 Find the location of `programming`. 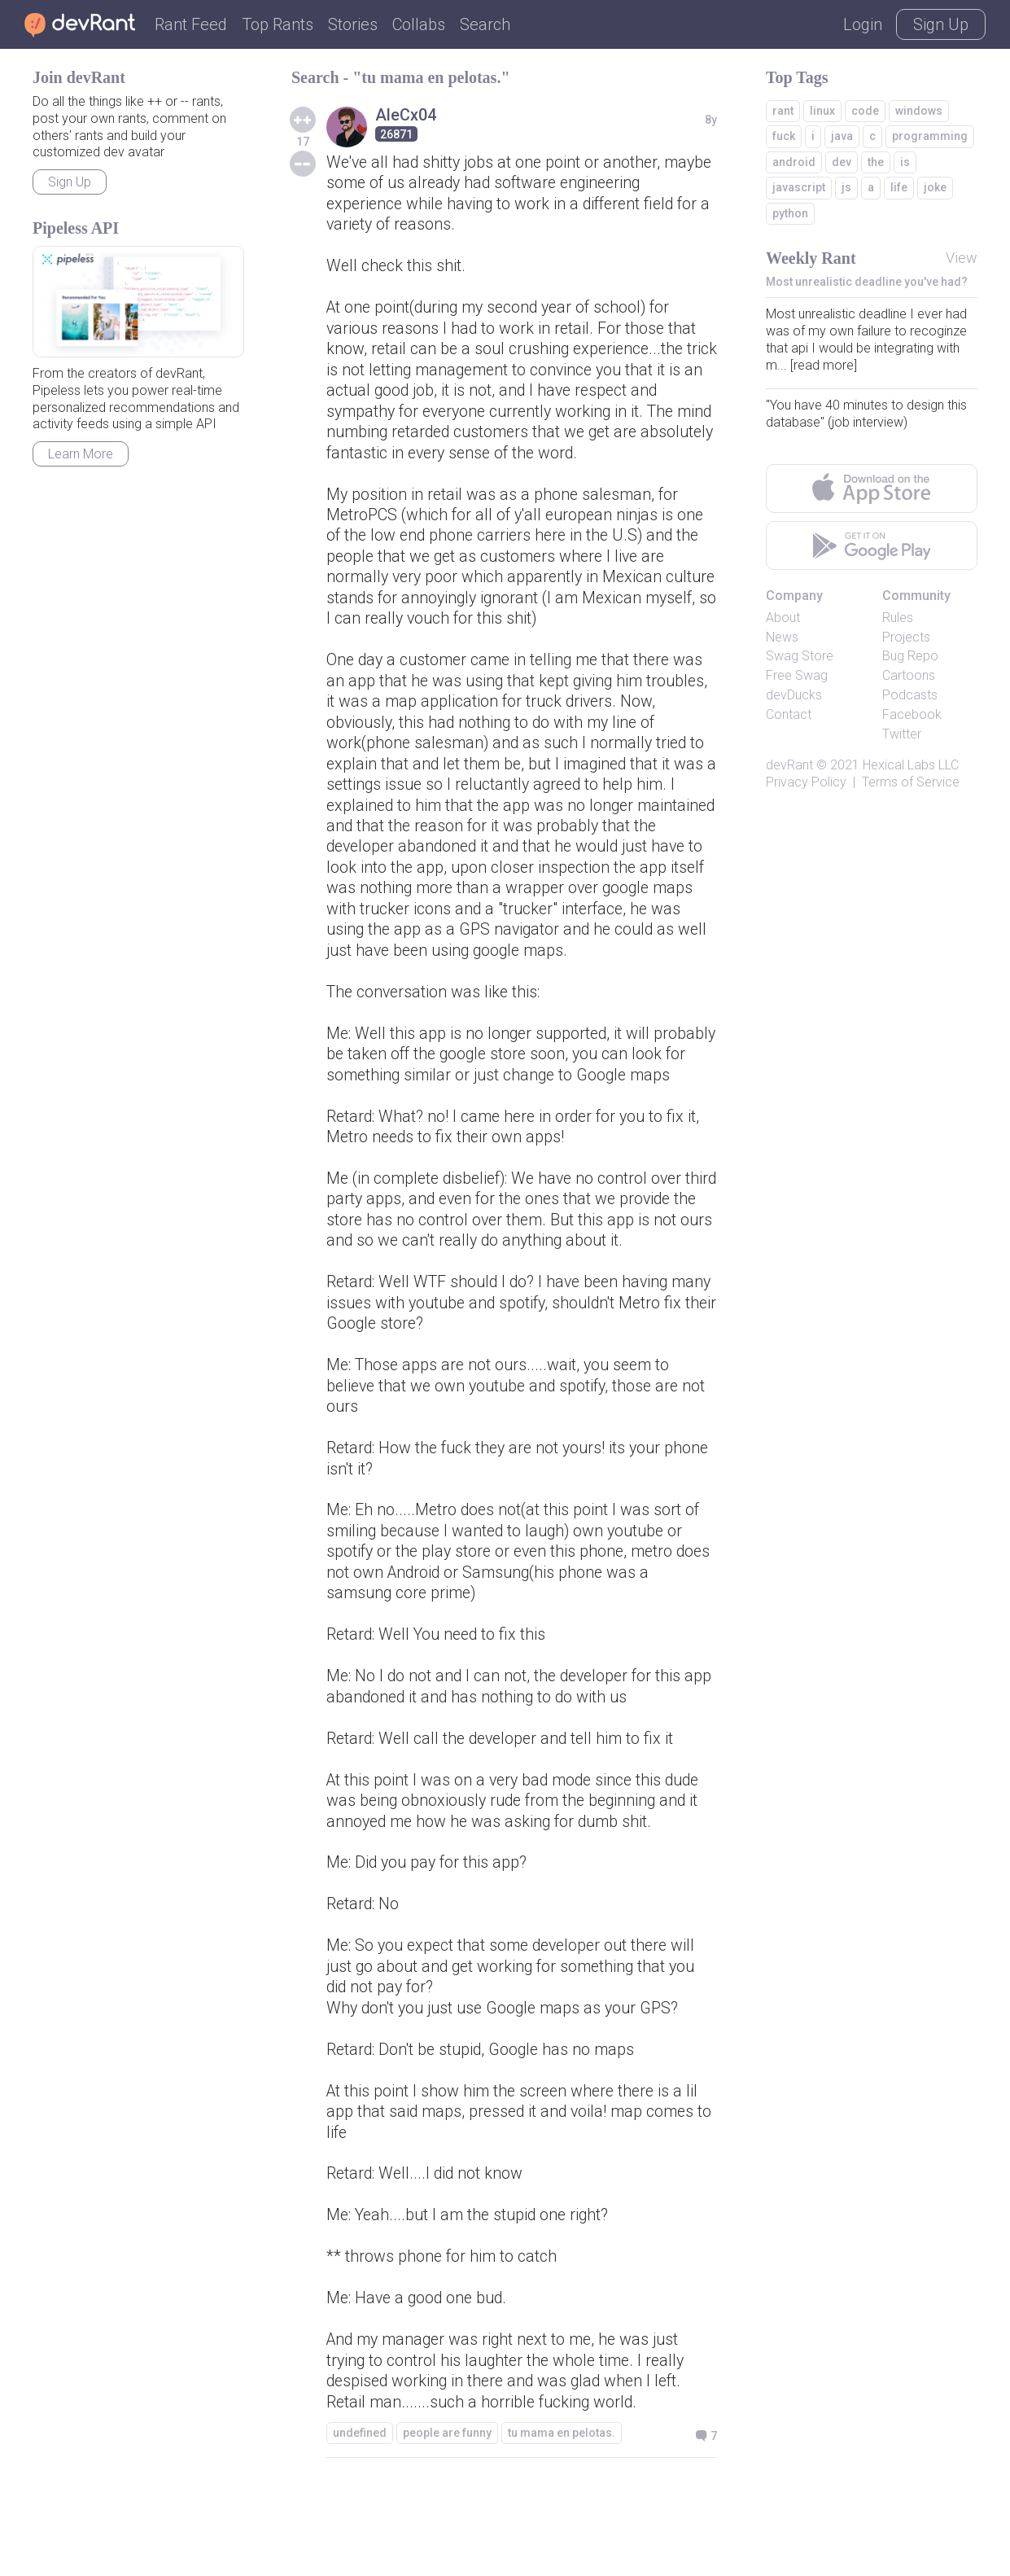

programming is located at coordinates (930, 135).